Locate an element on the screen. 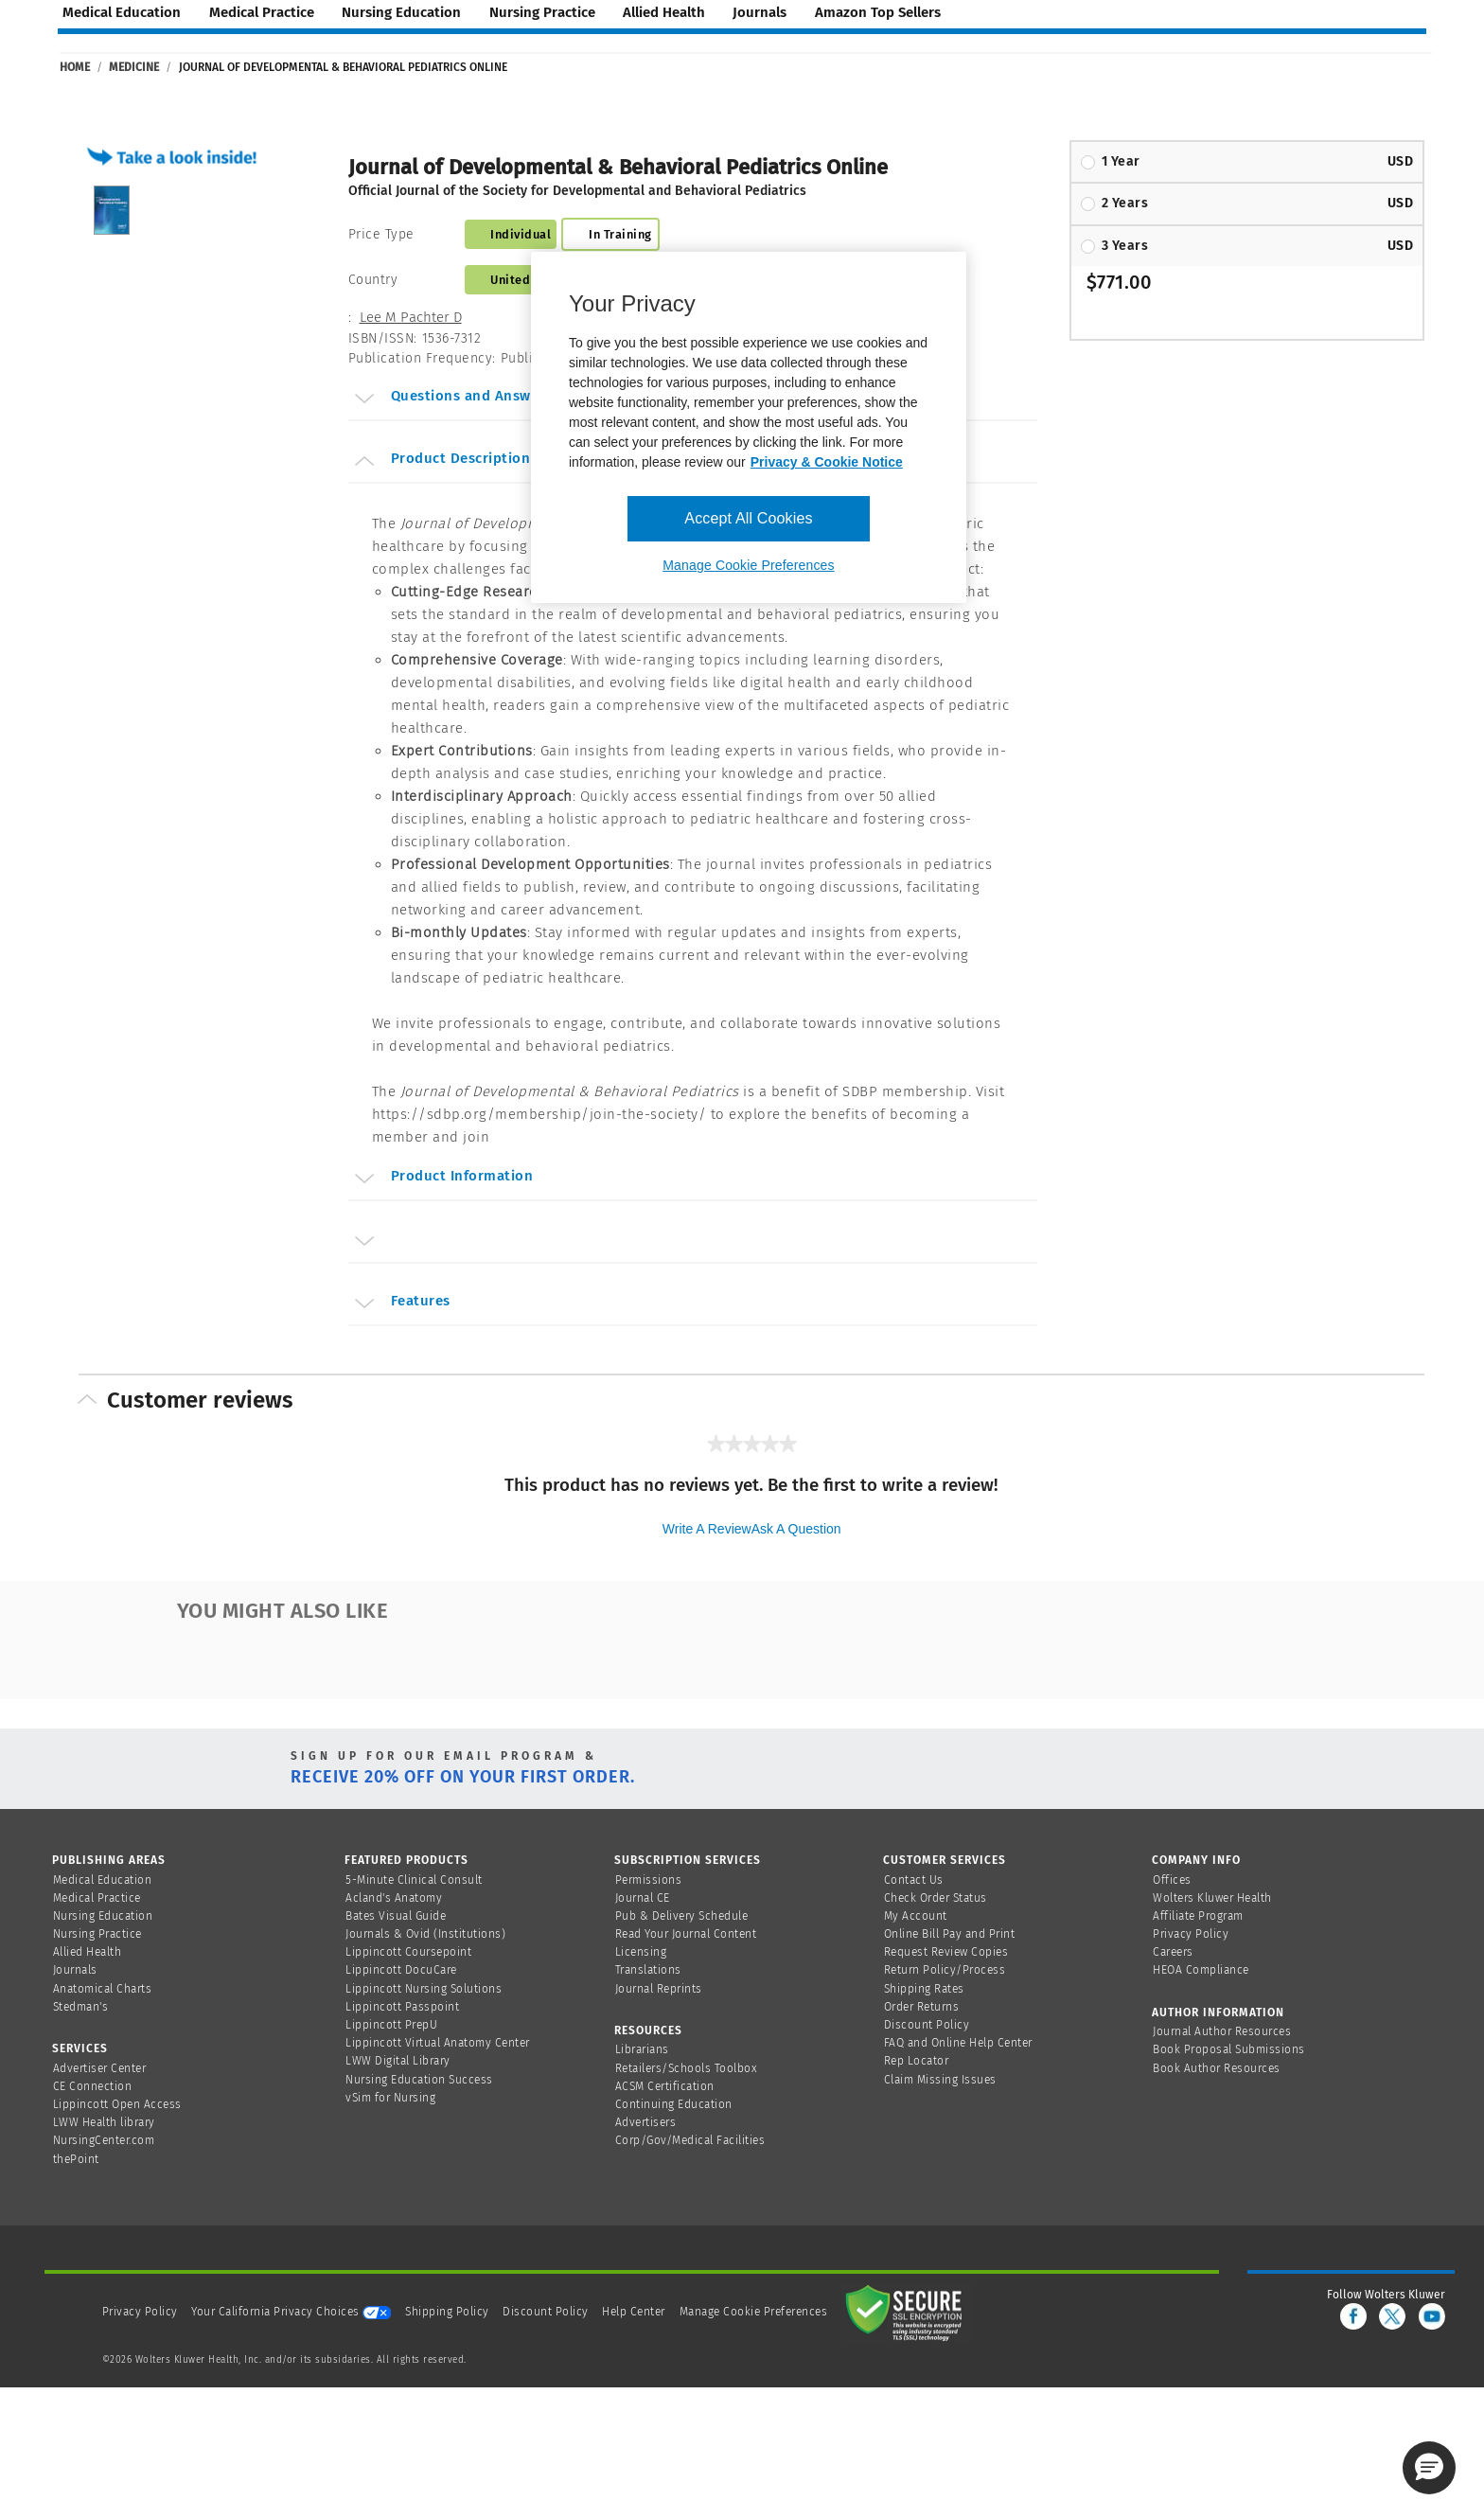 The image size is (1484, 2518). My Account is located at coordinates (915, 1916).